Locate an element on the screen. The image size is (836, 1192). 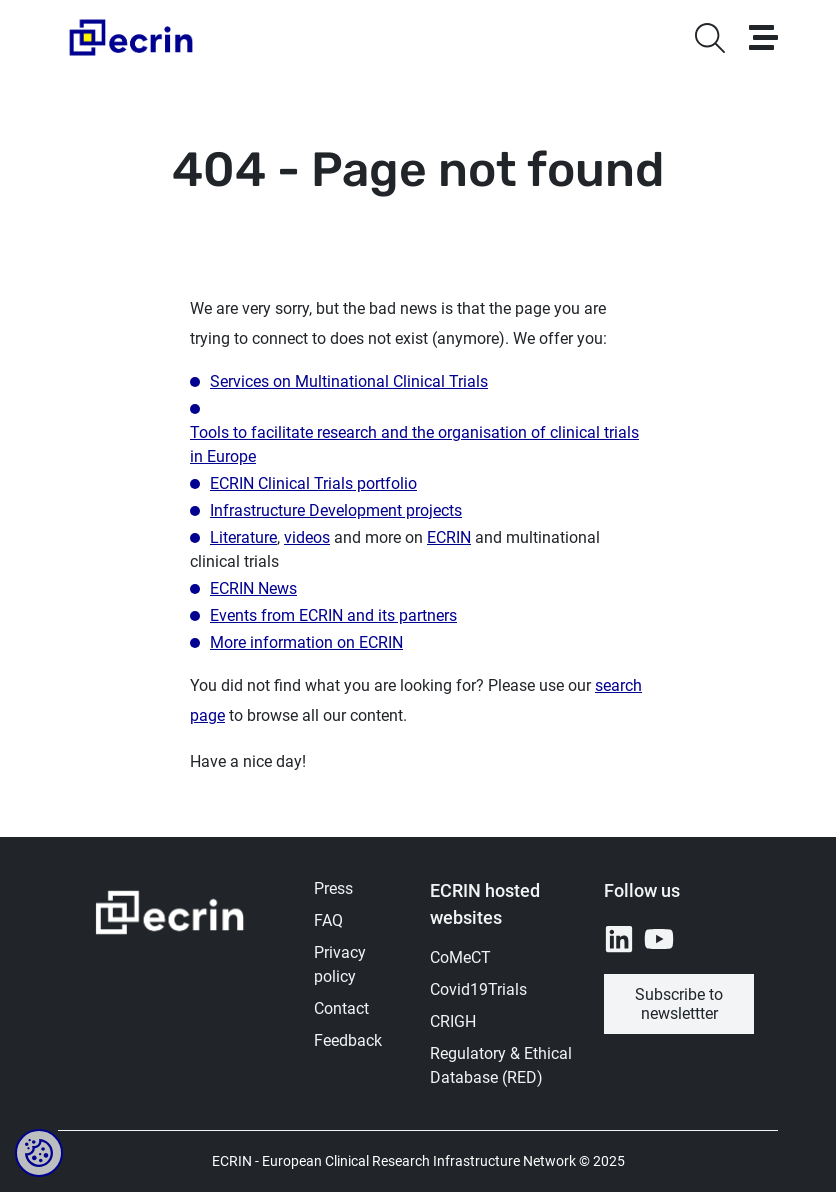
ECRIN Clinical Trials portfolio is located at coordinates (313, 483).